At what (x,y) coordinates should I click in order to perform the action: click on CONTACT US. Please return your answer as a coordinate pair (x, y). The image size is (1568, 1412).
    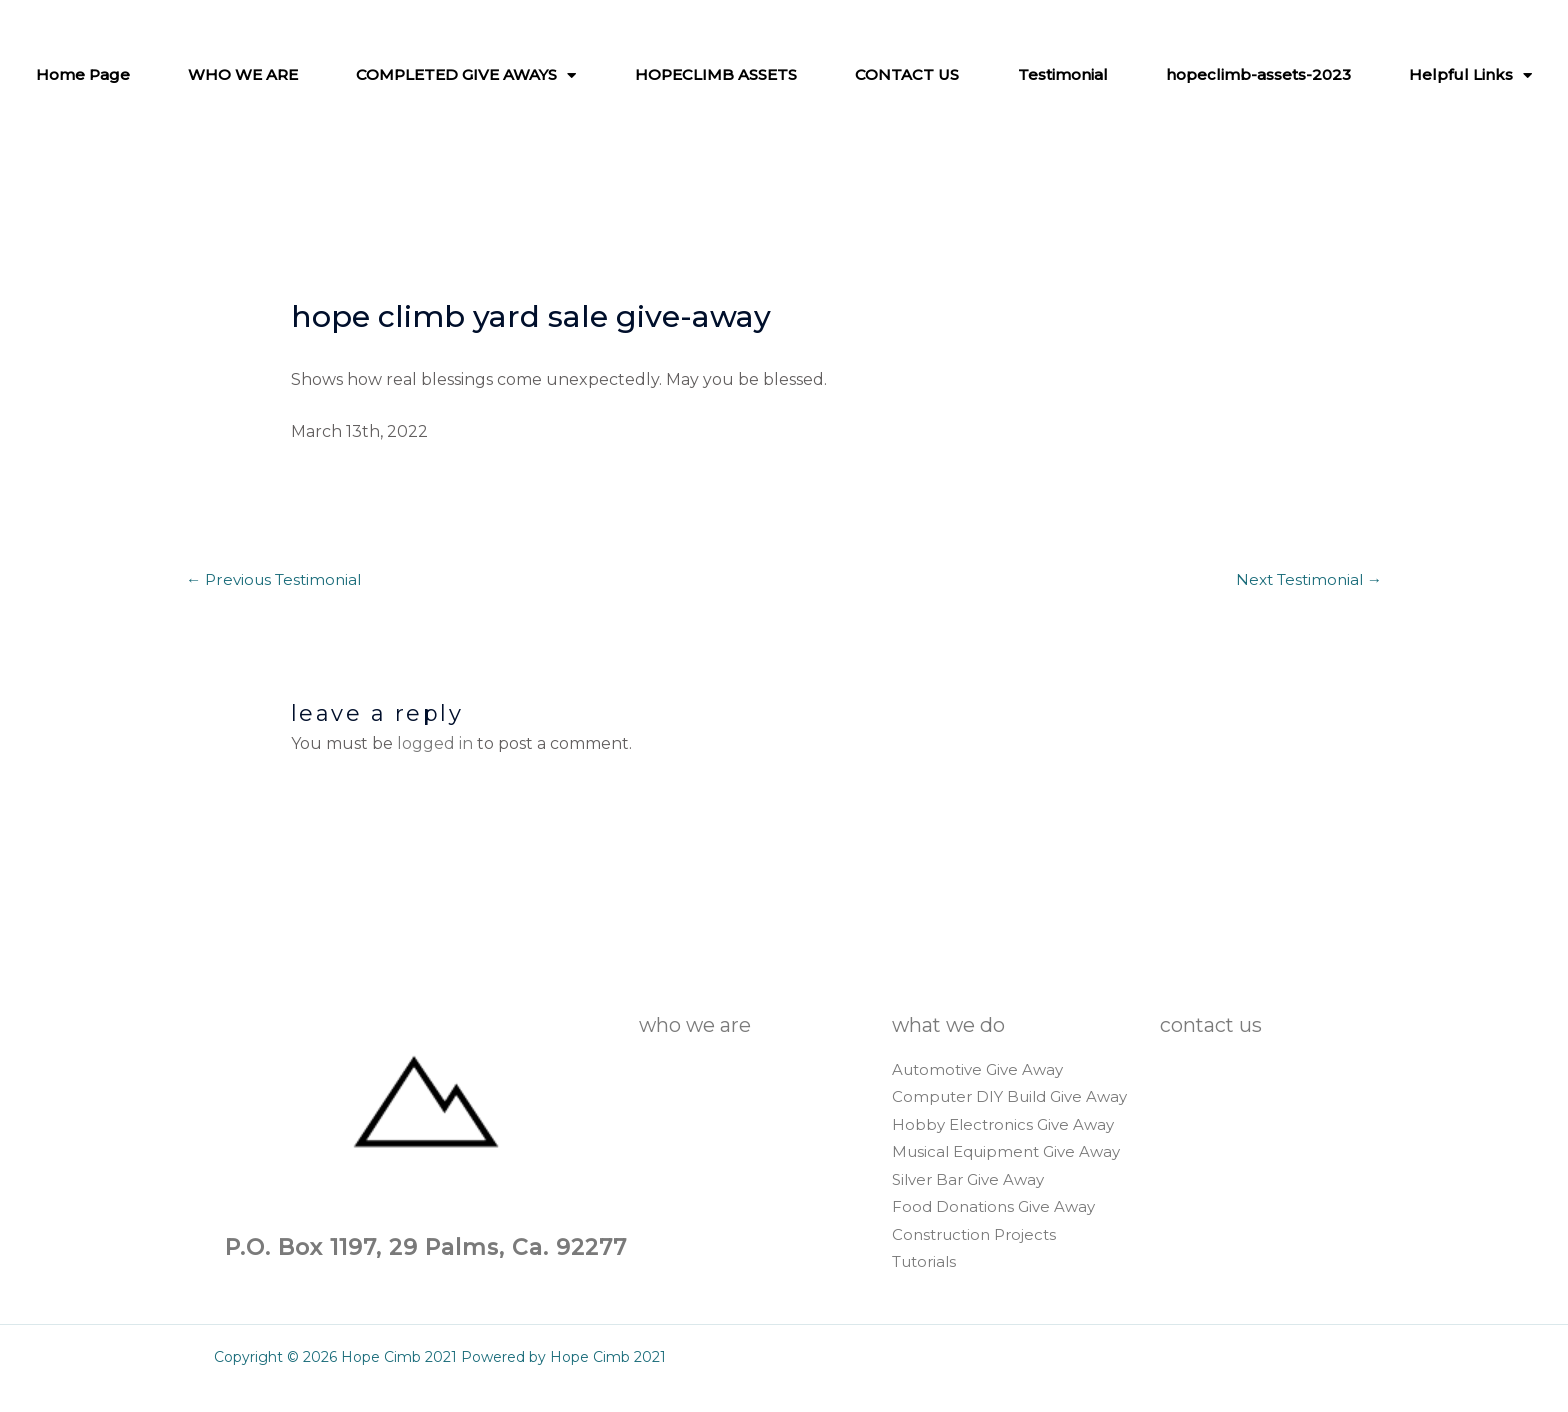
    Looking at the image, I should click on (907, 74).